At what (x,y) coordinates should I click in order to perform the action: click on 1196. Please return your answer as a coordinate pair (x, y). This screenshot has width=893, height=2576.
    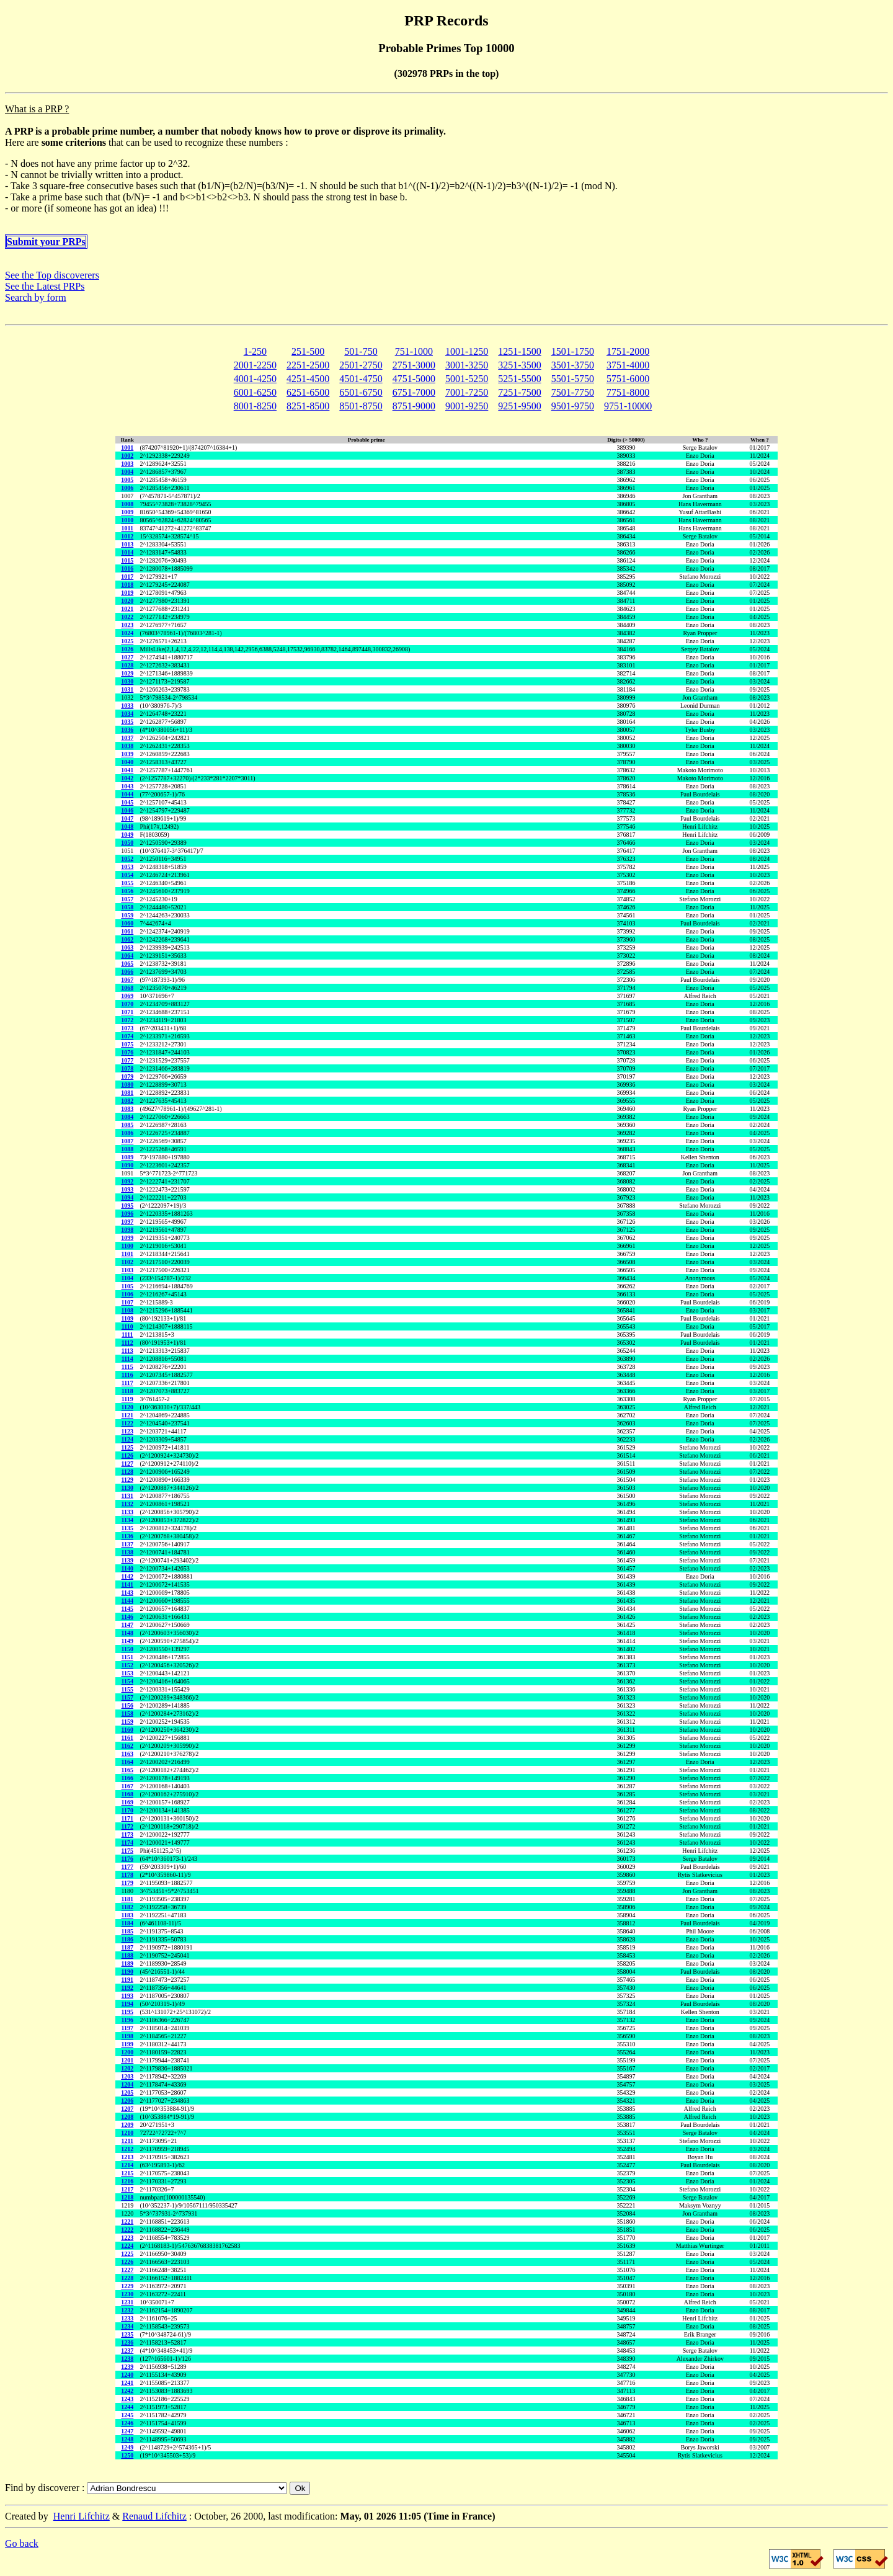
    Looking at the image, I should click on (127, 2020).